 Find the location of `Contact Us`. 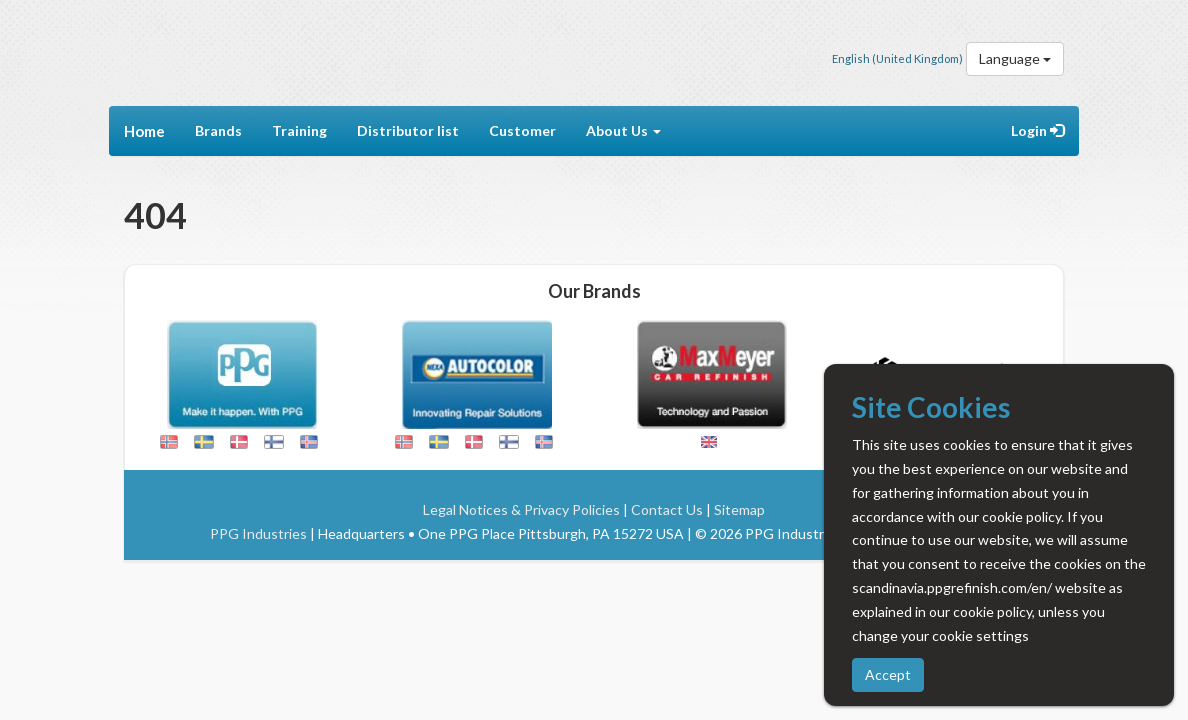

Contact Us is located at coordinates (667, 509).